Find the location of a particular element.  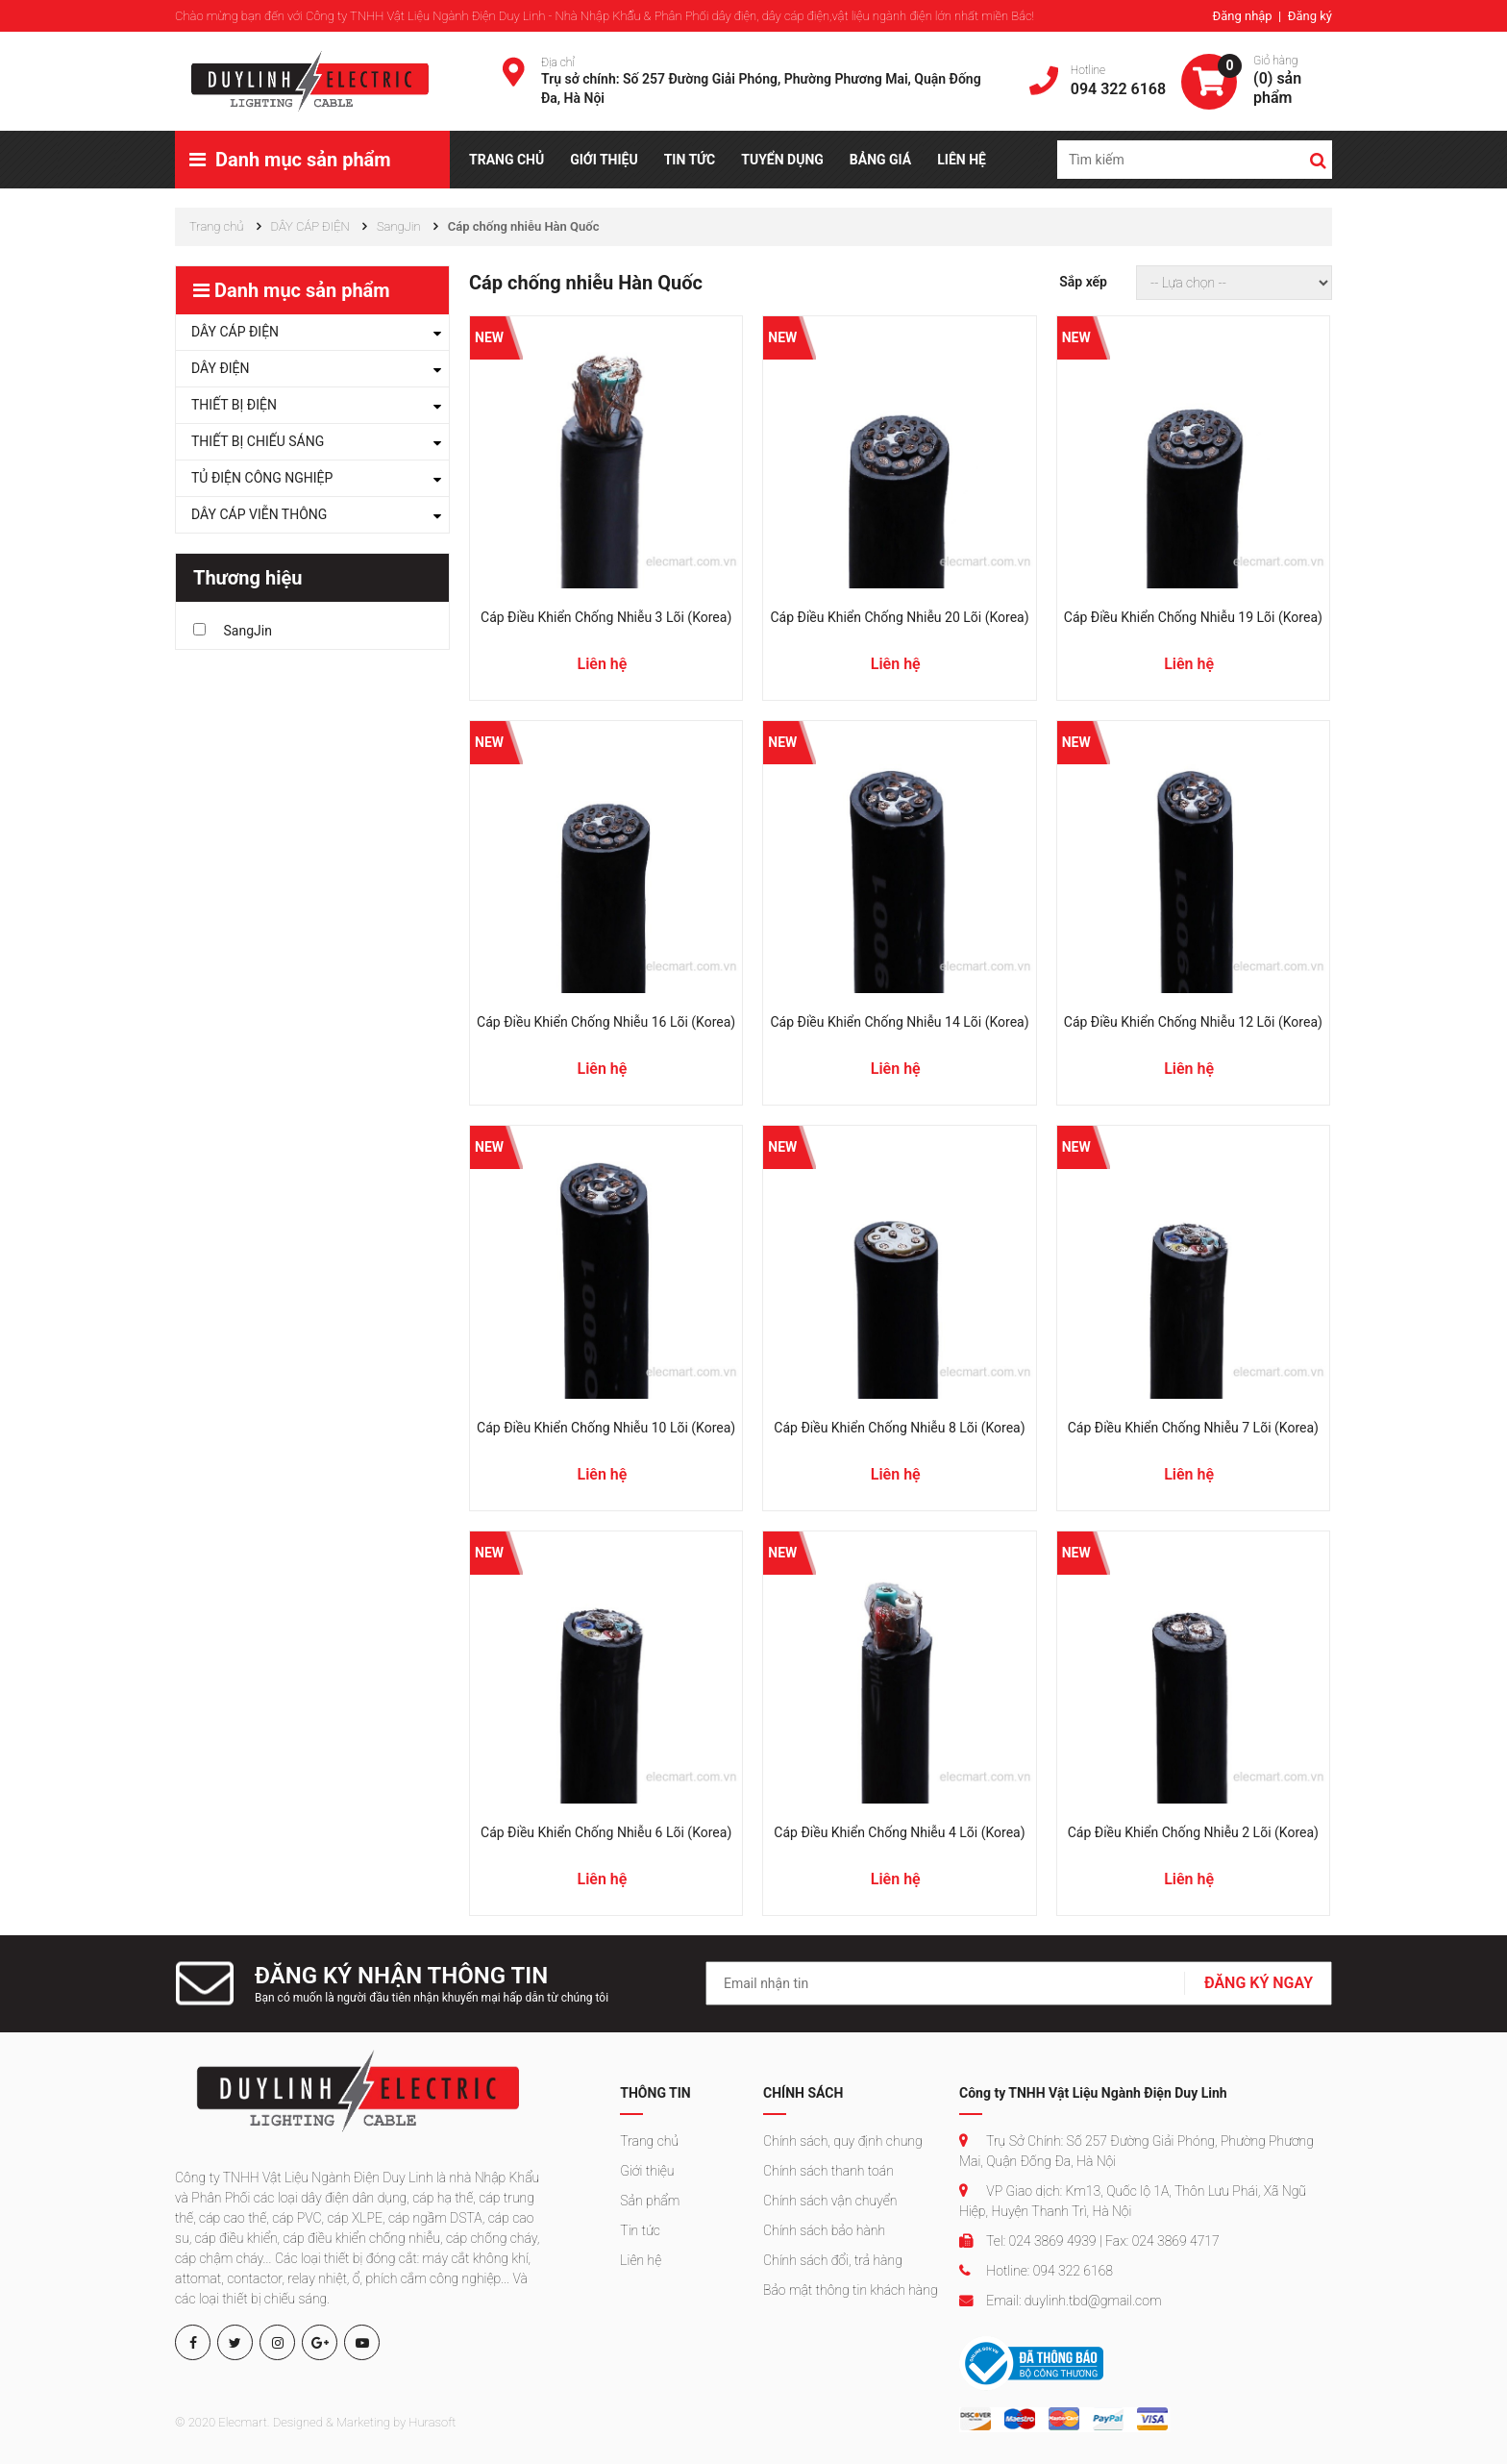

Hotline: 094 322 6168 is located at coordinates (1036, 2270).